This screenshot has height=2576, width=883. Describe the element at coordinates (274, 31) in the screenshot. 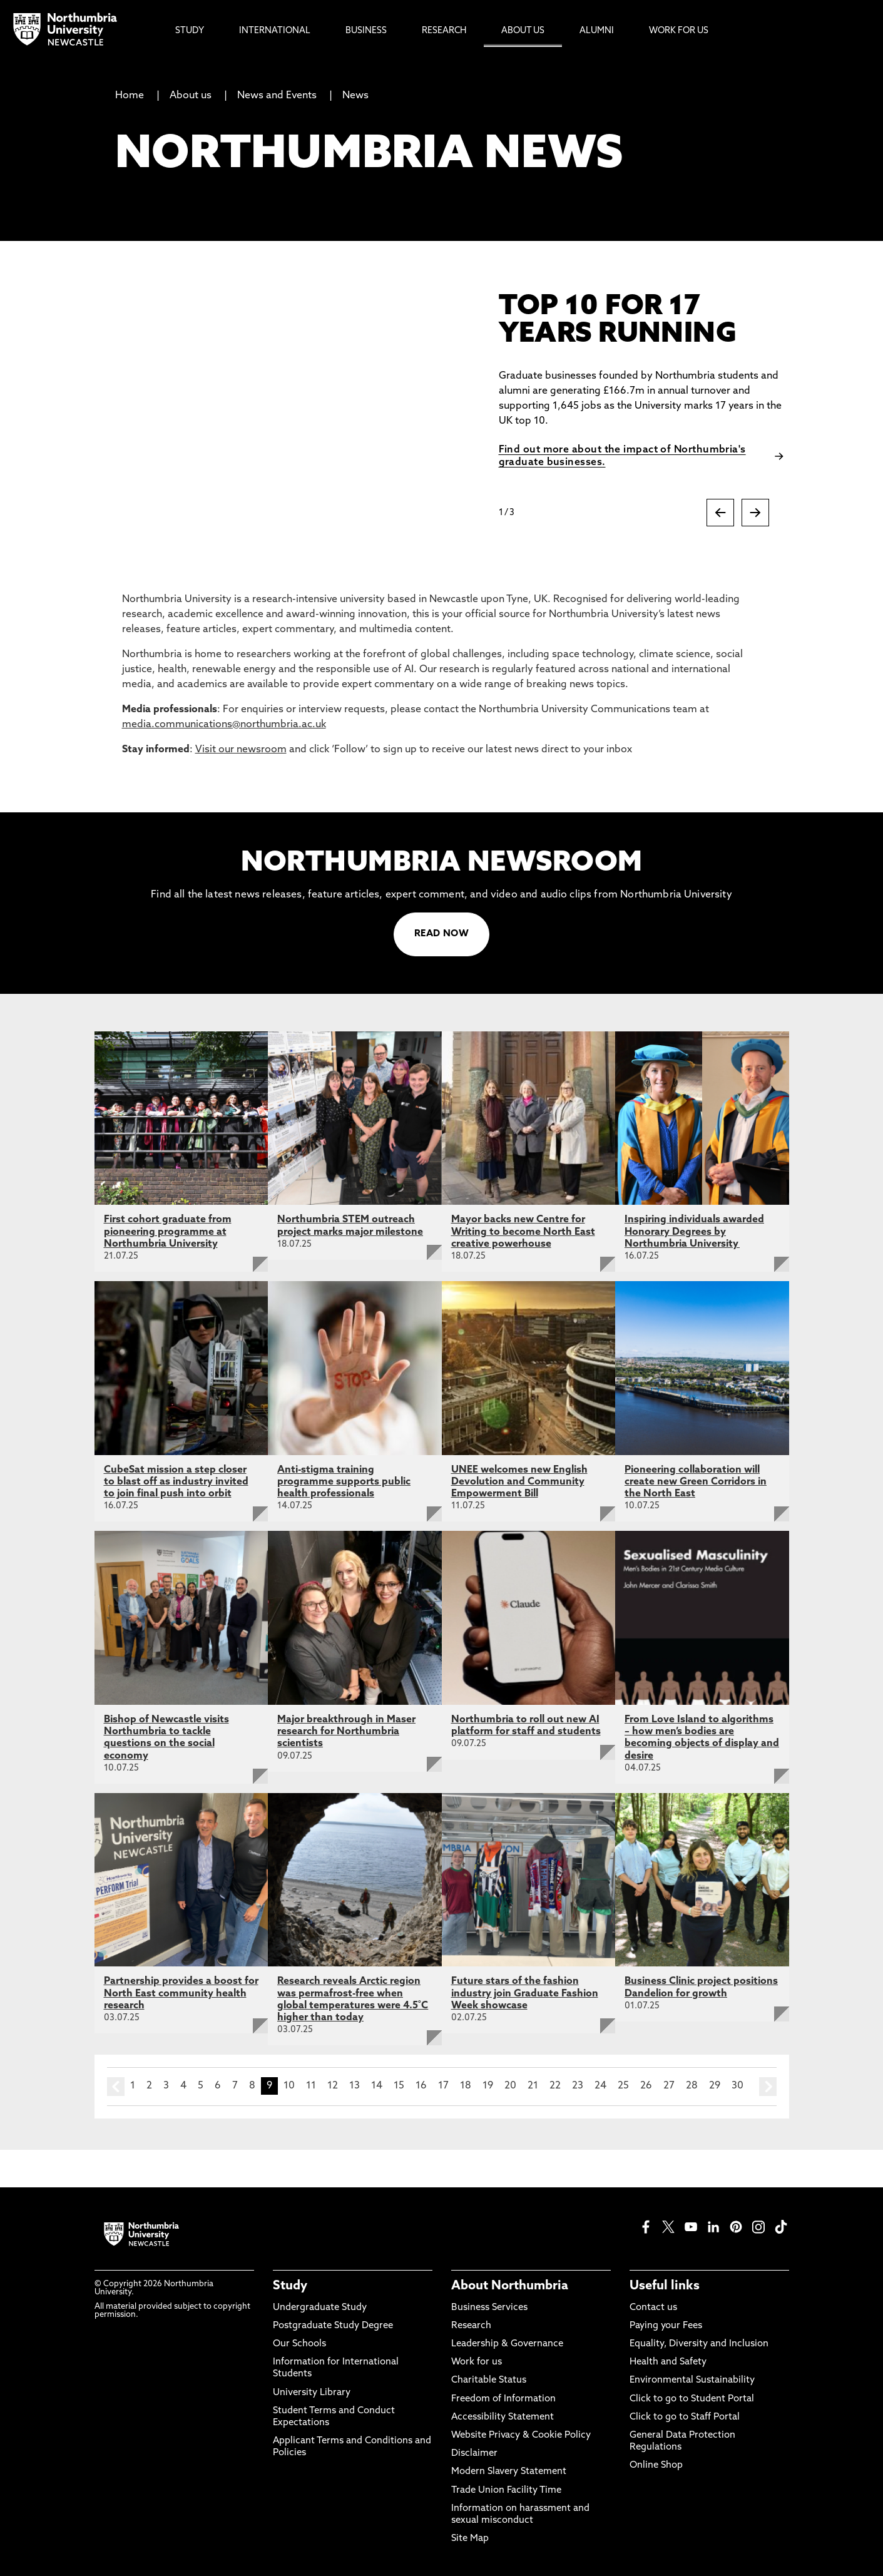

I see `International [menuitem]` at that location.